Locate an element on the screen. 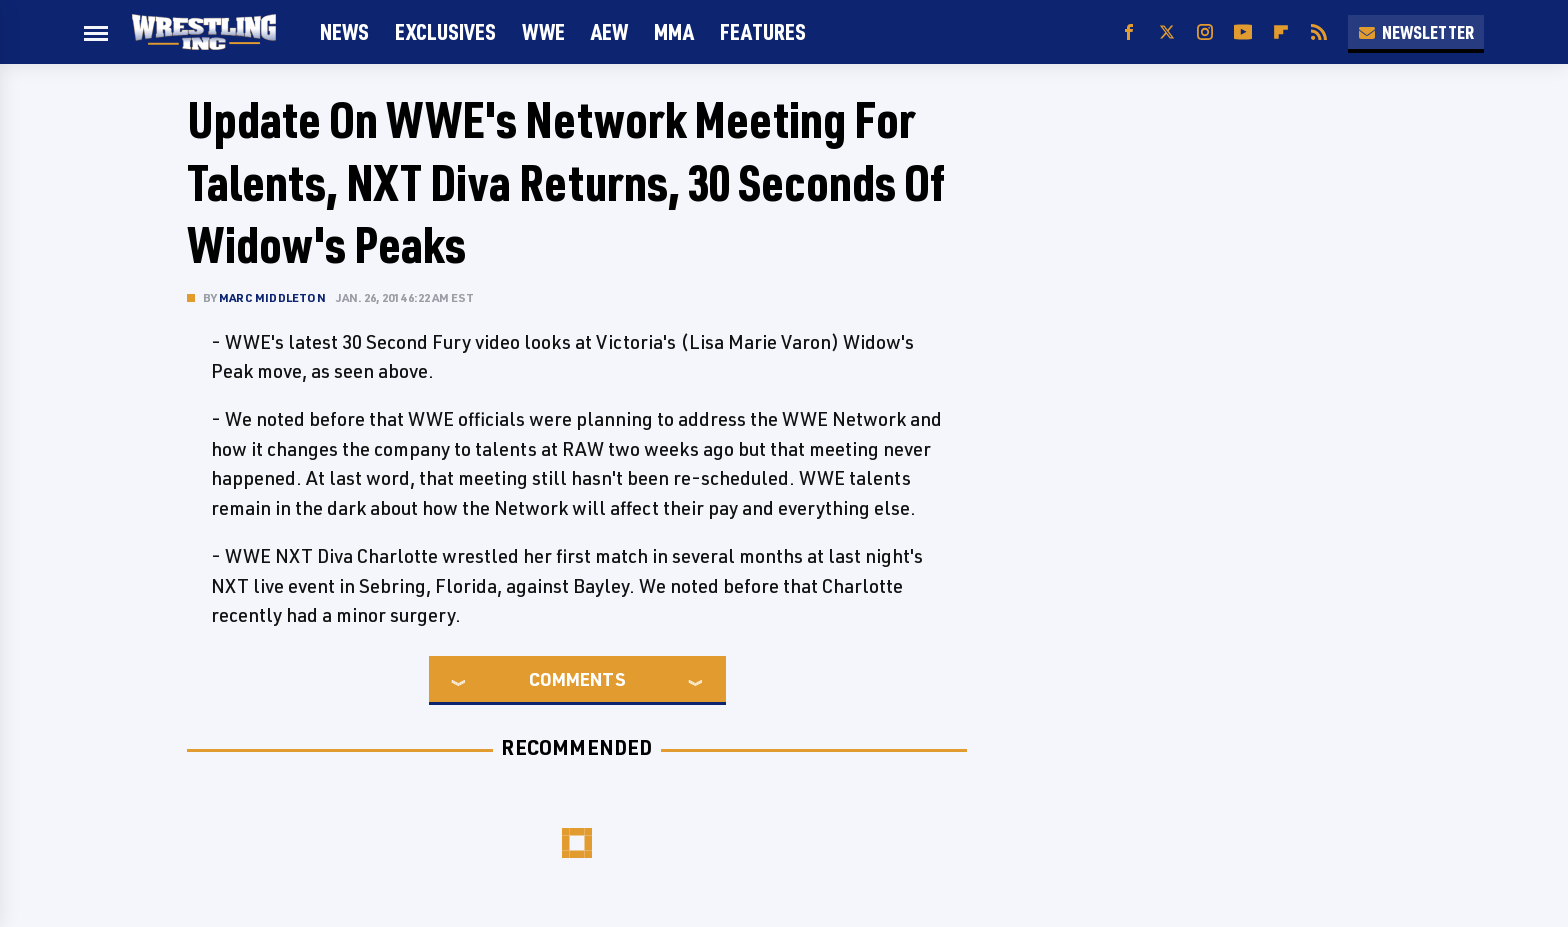 This screenshot has height=927, width=1568. Marc Middleton is located at coordinates (272, 297).